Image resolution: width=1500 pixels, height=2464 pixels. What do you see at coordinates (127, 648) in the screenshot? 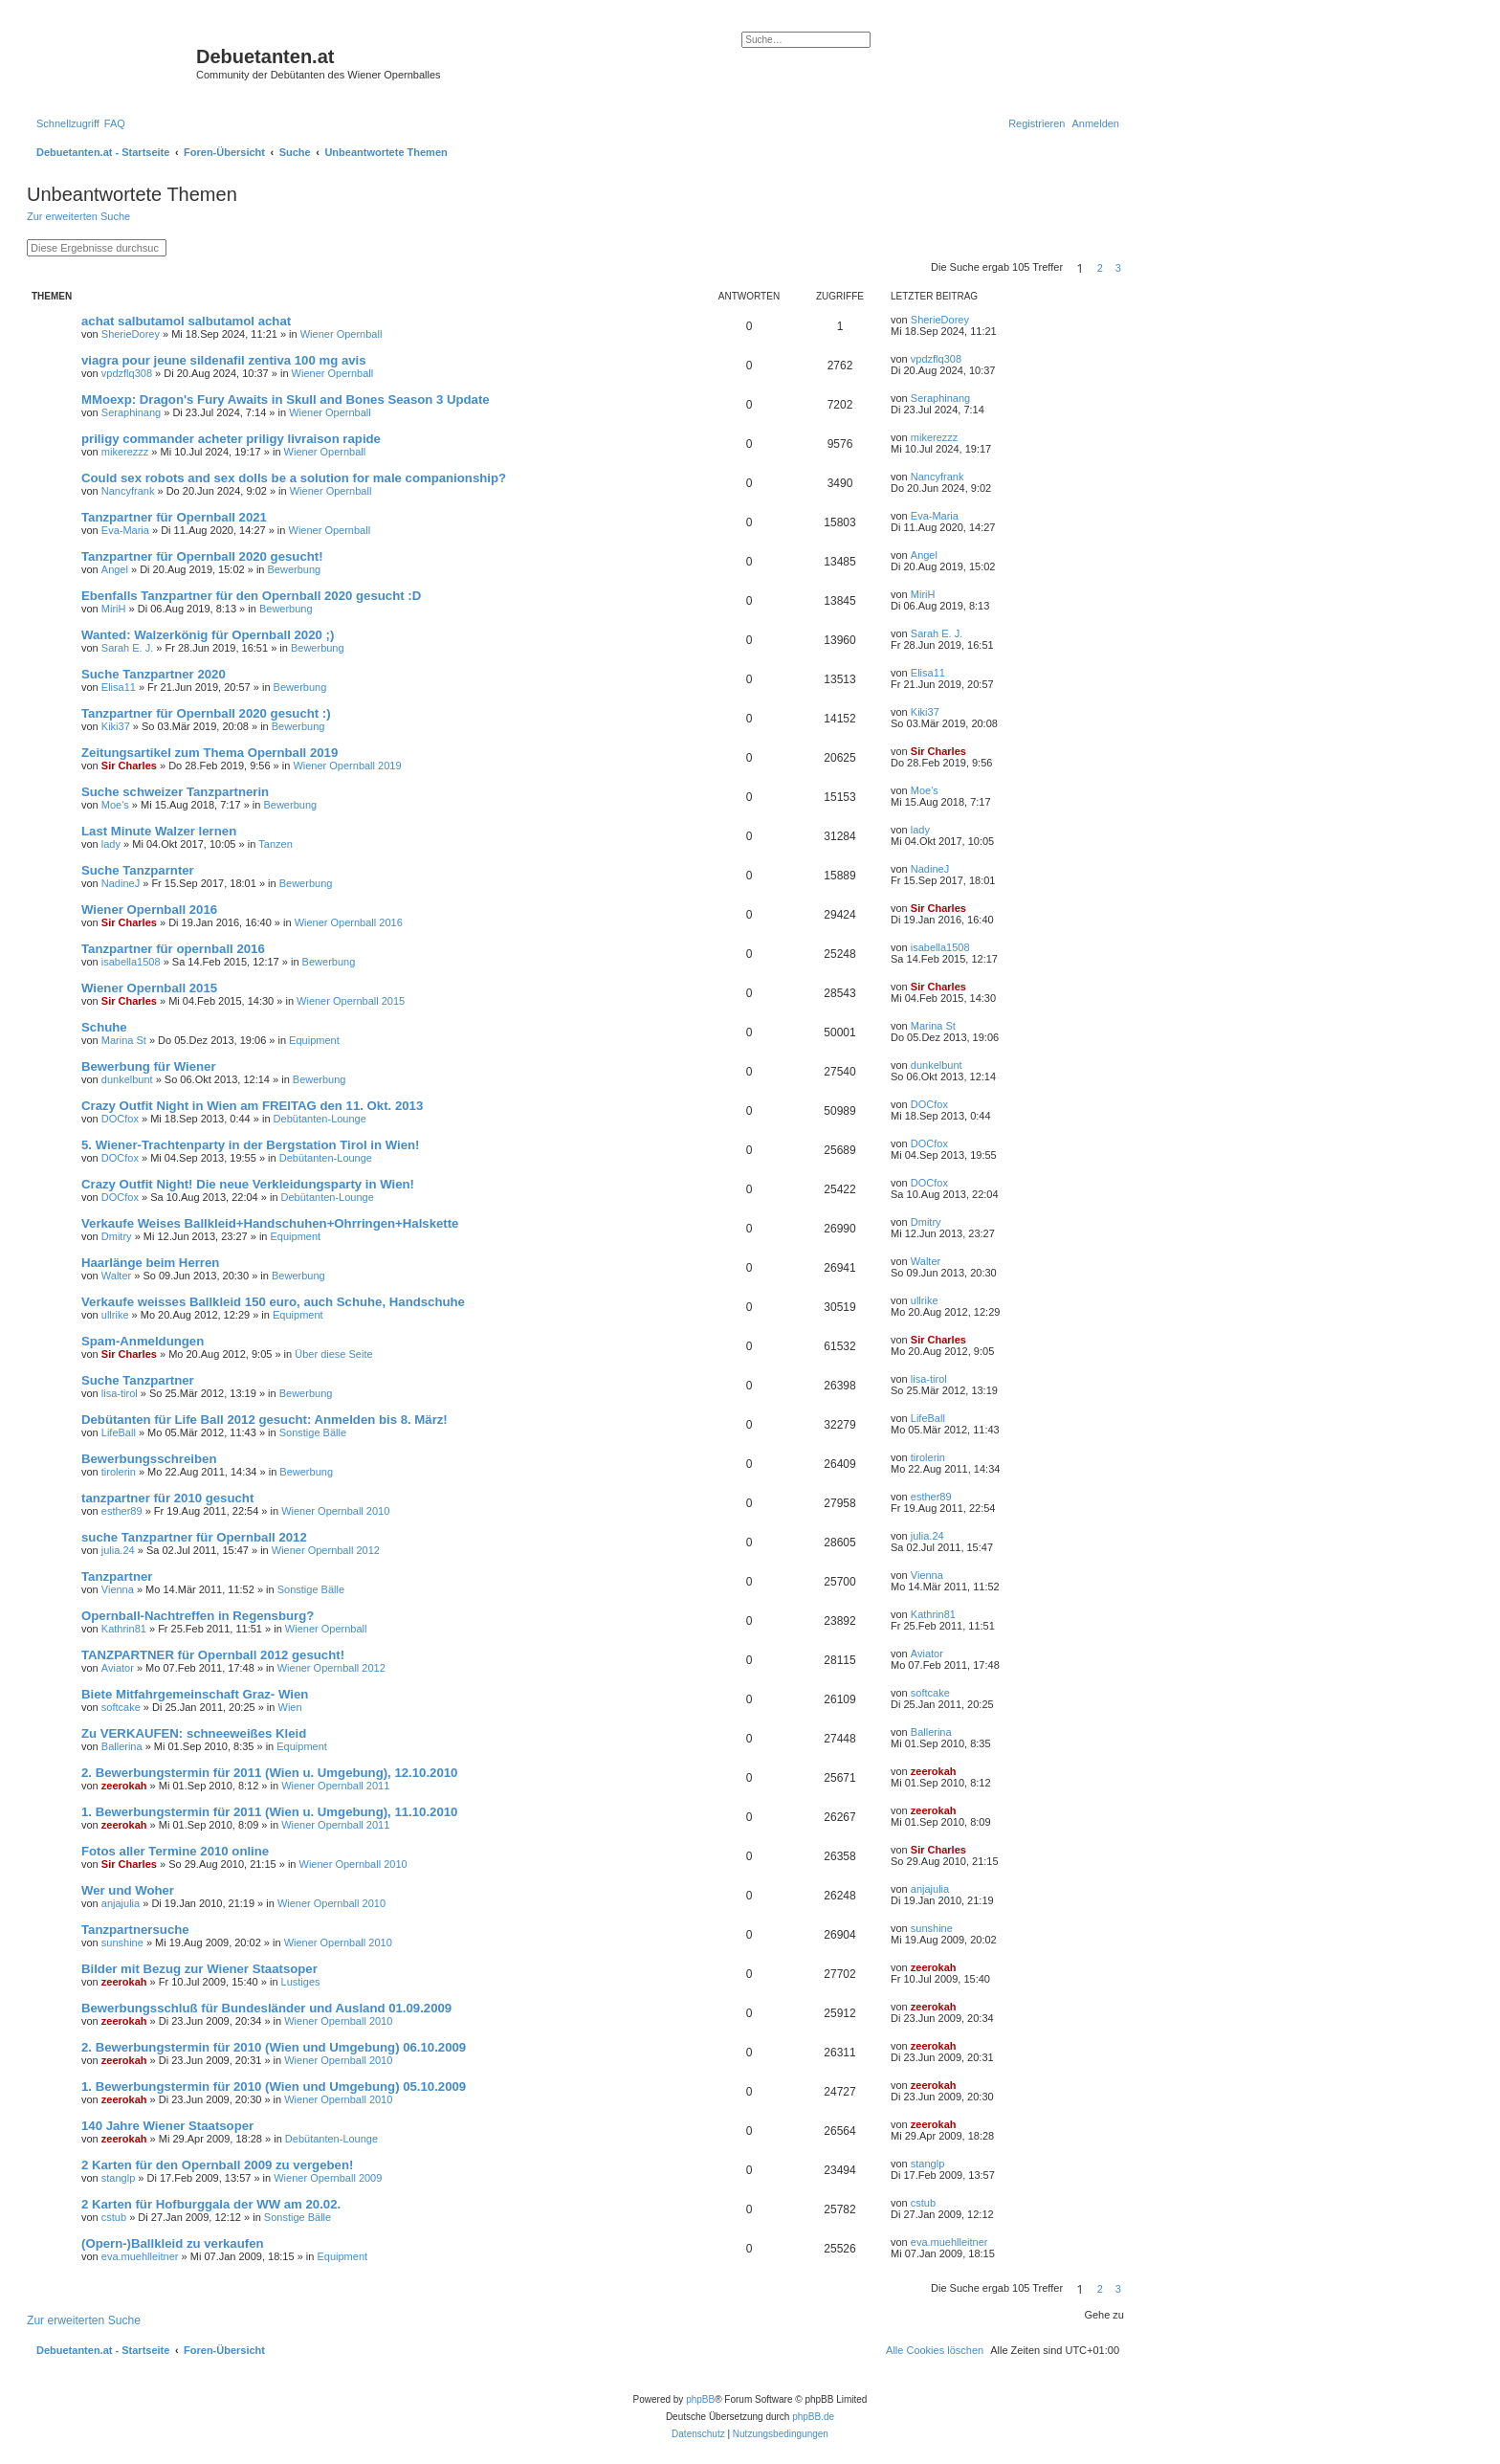
I see `Sarah E. J.` at bounding box center [127, 648].